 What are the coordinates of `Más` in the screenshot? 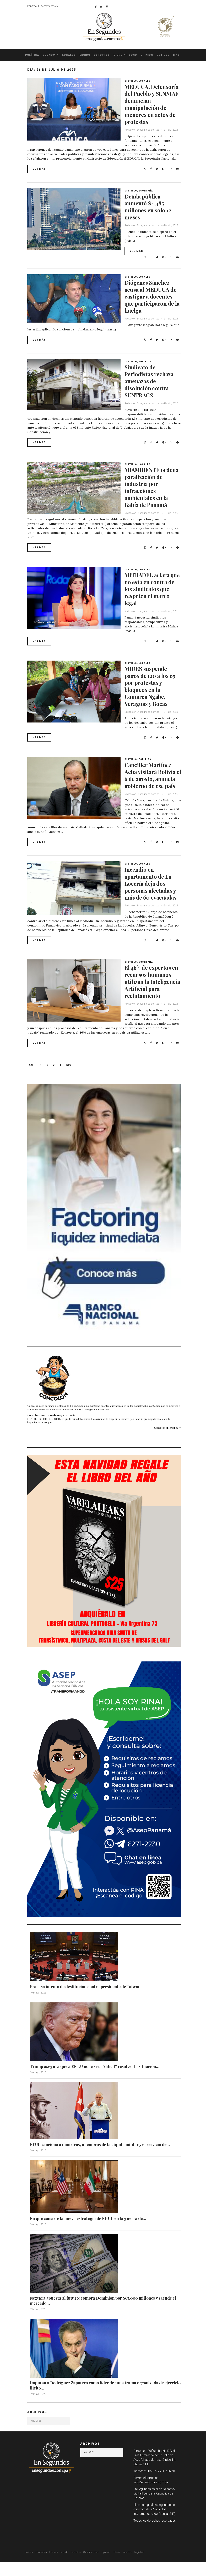 It's located at (176, 55).